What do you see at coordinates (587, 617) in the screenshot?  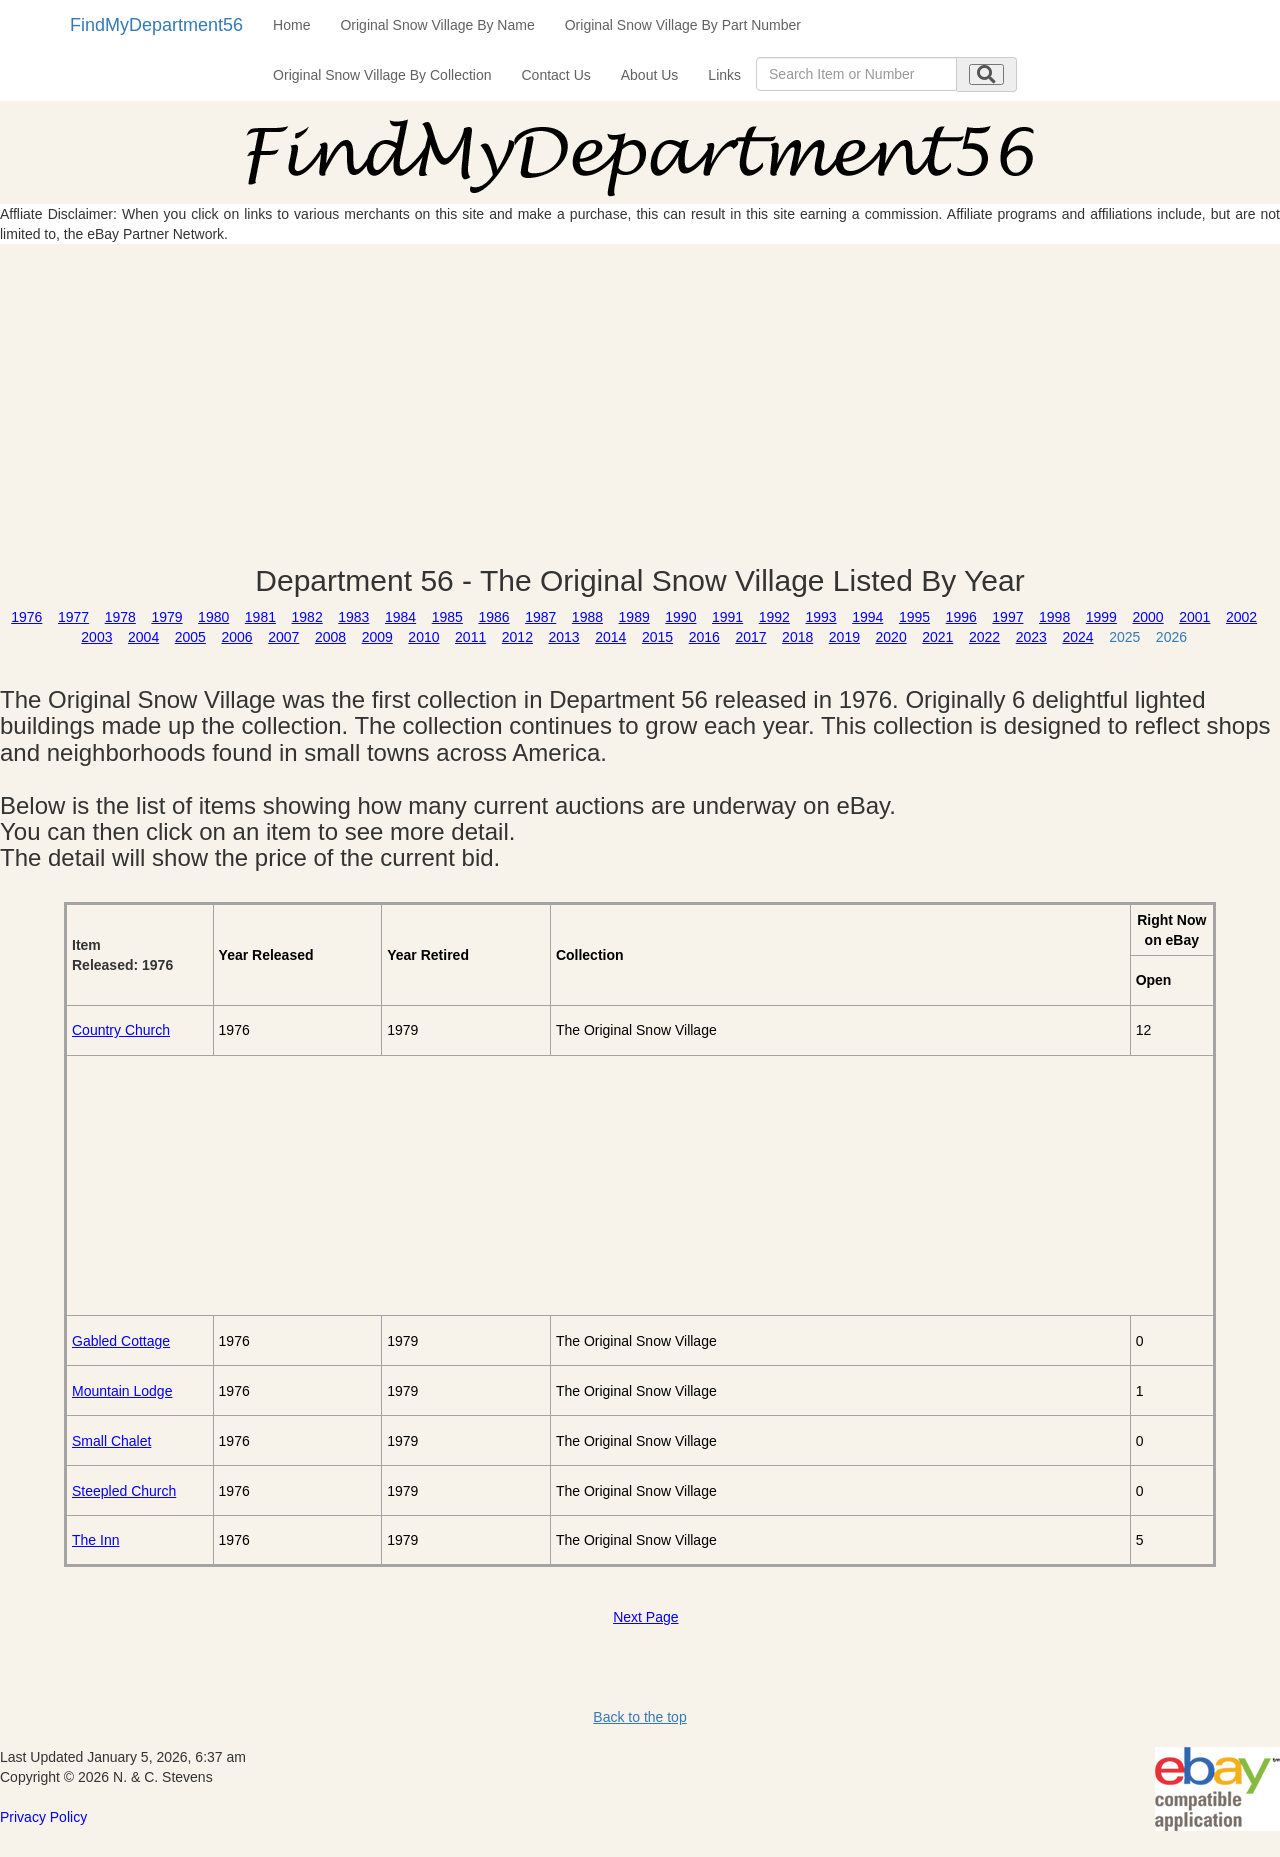 I see `1988` at bounding box center [587, 617].